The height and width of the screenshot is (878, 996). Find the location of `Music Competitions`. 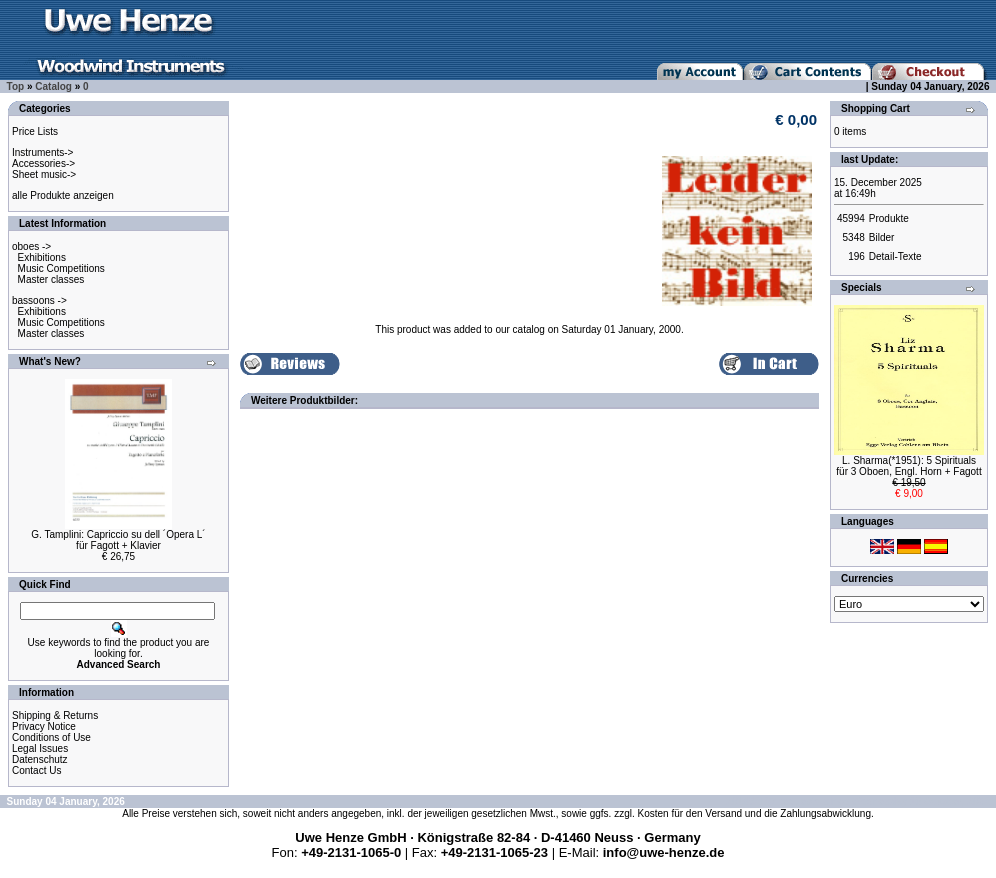

Music Competitions is located at coordinates (61, 268).